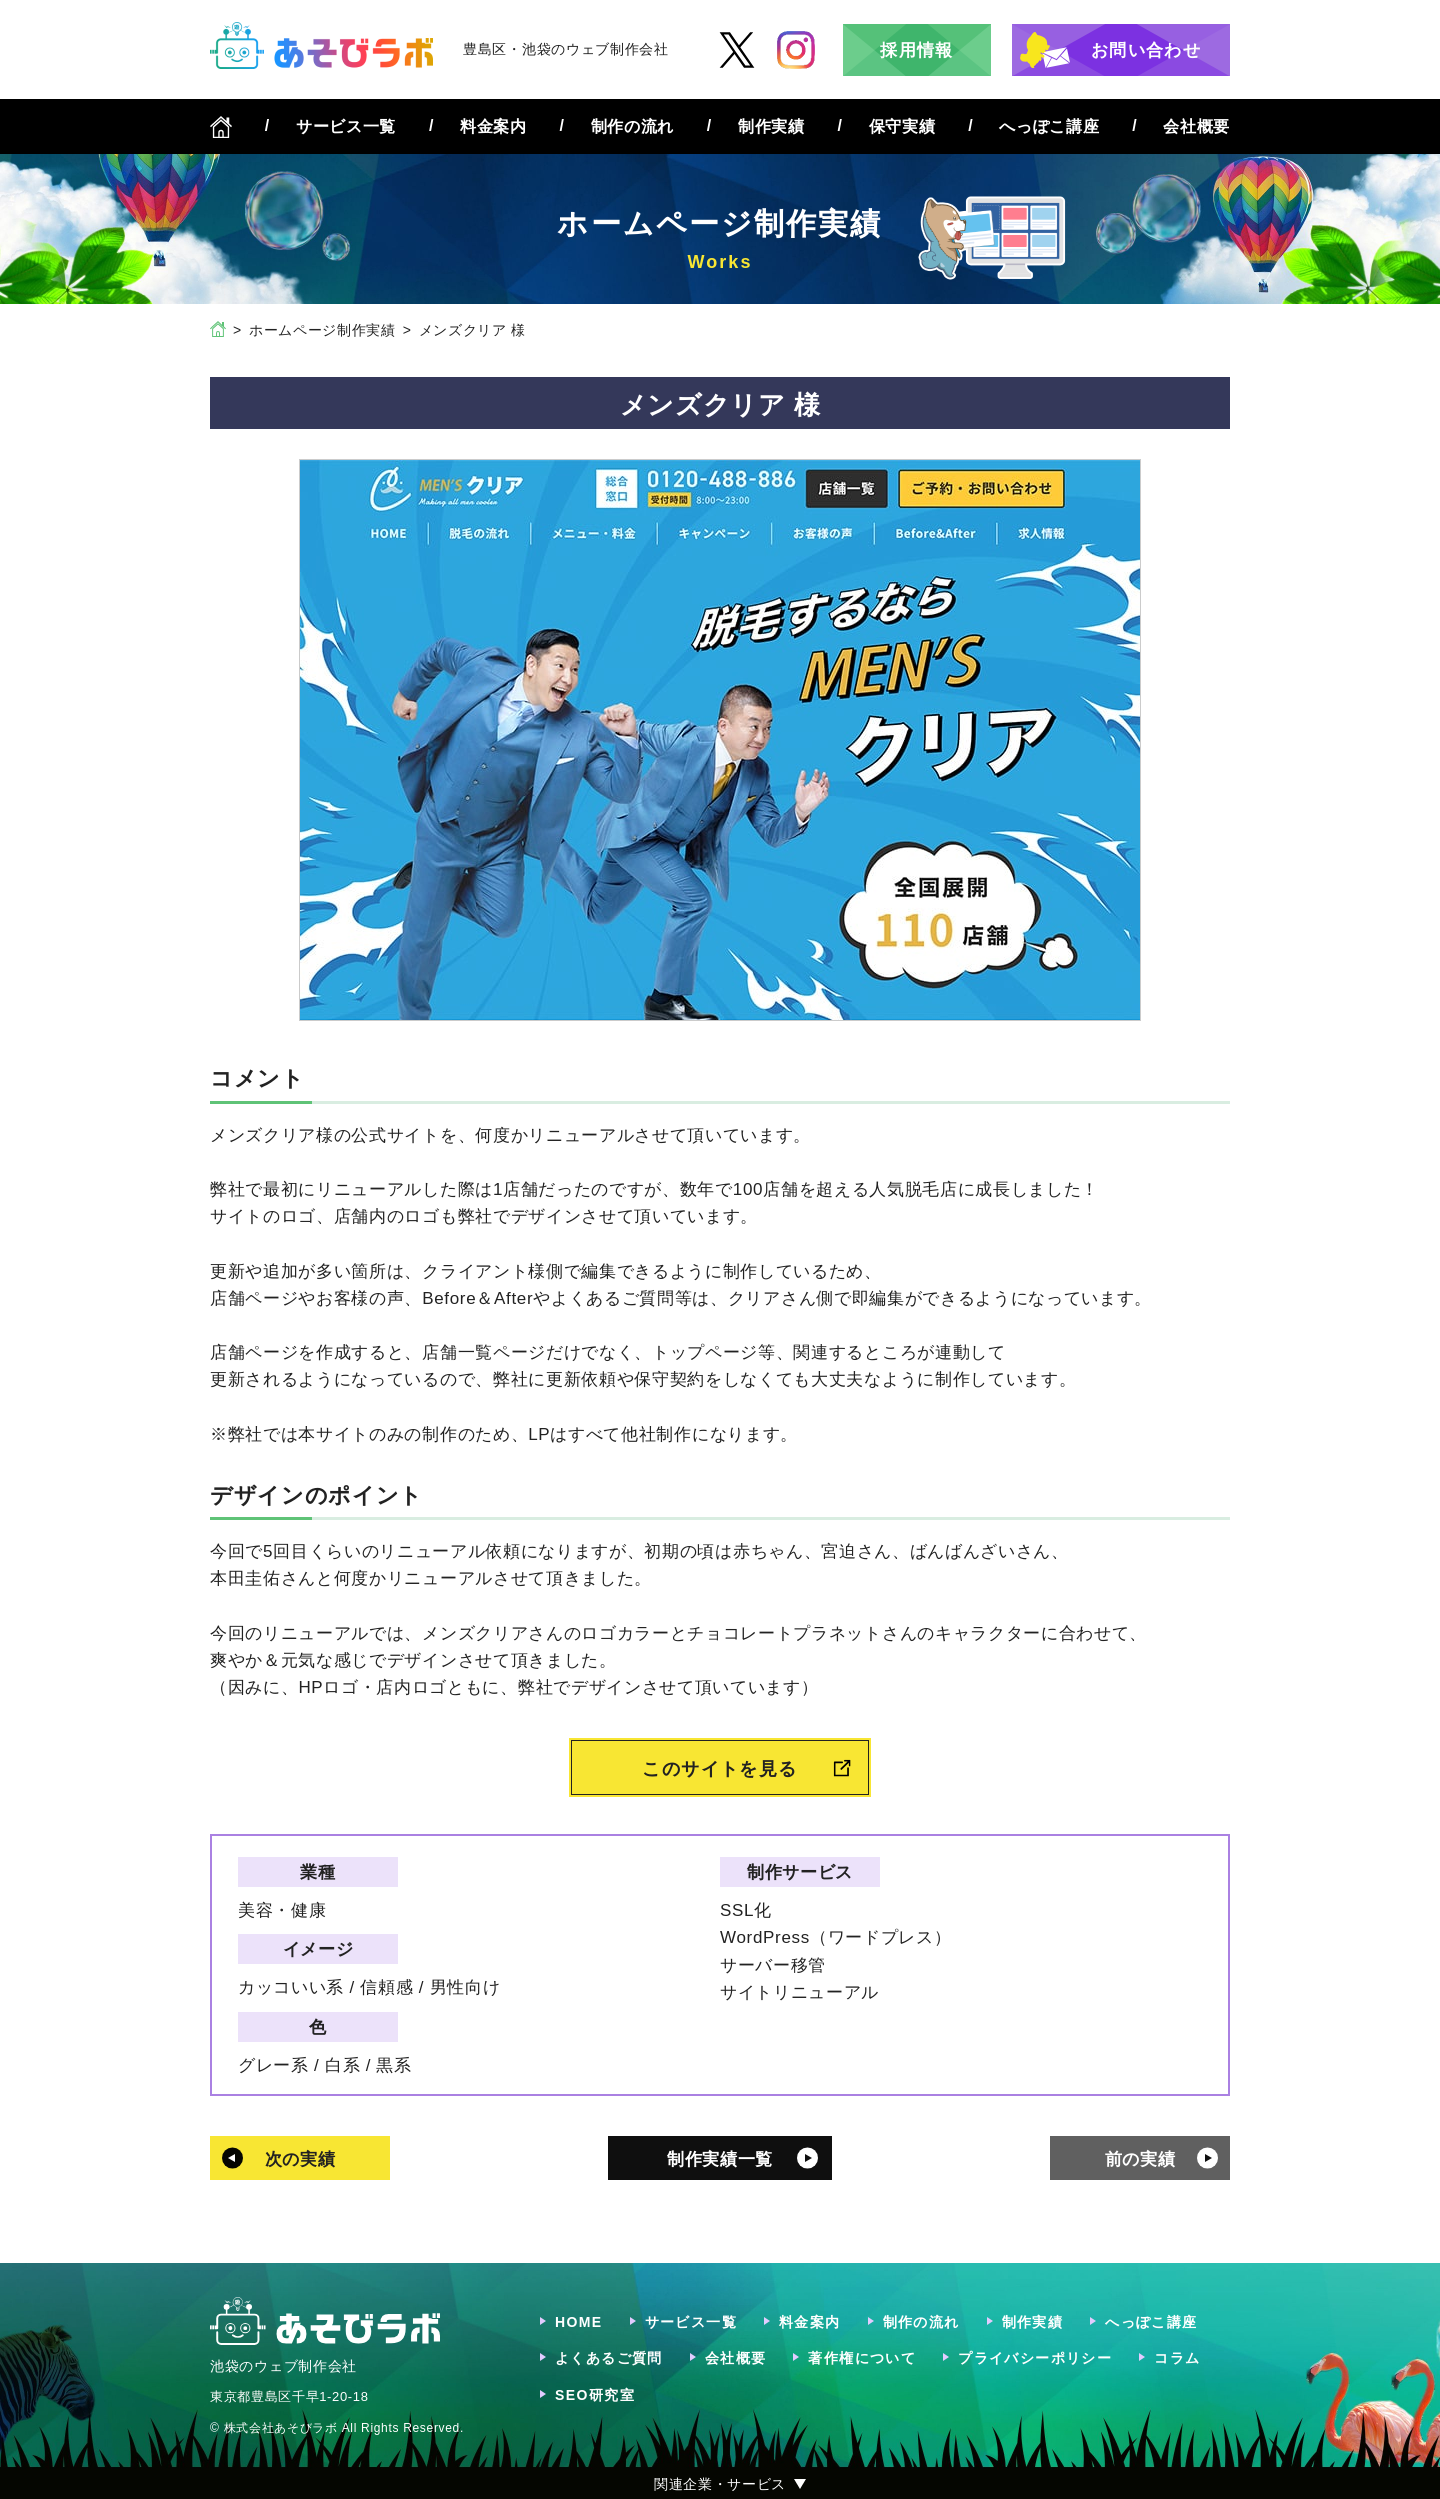 Image resolution: width=1440 pixels, height=2499 pixels. Describe the element at coordinates (1196, 126) in the screenshot. I see `会社概要` at that location.